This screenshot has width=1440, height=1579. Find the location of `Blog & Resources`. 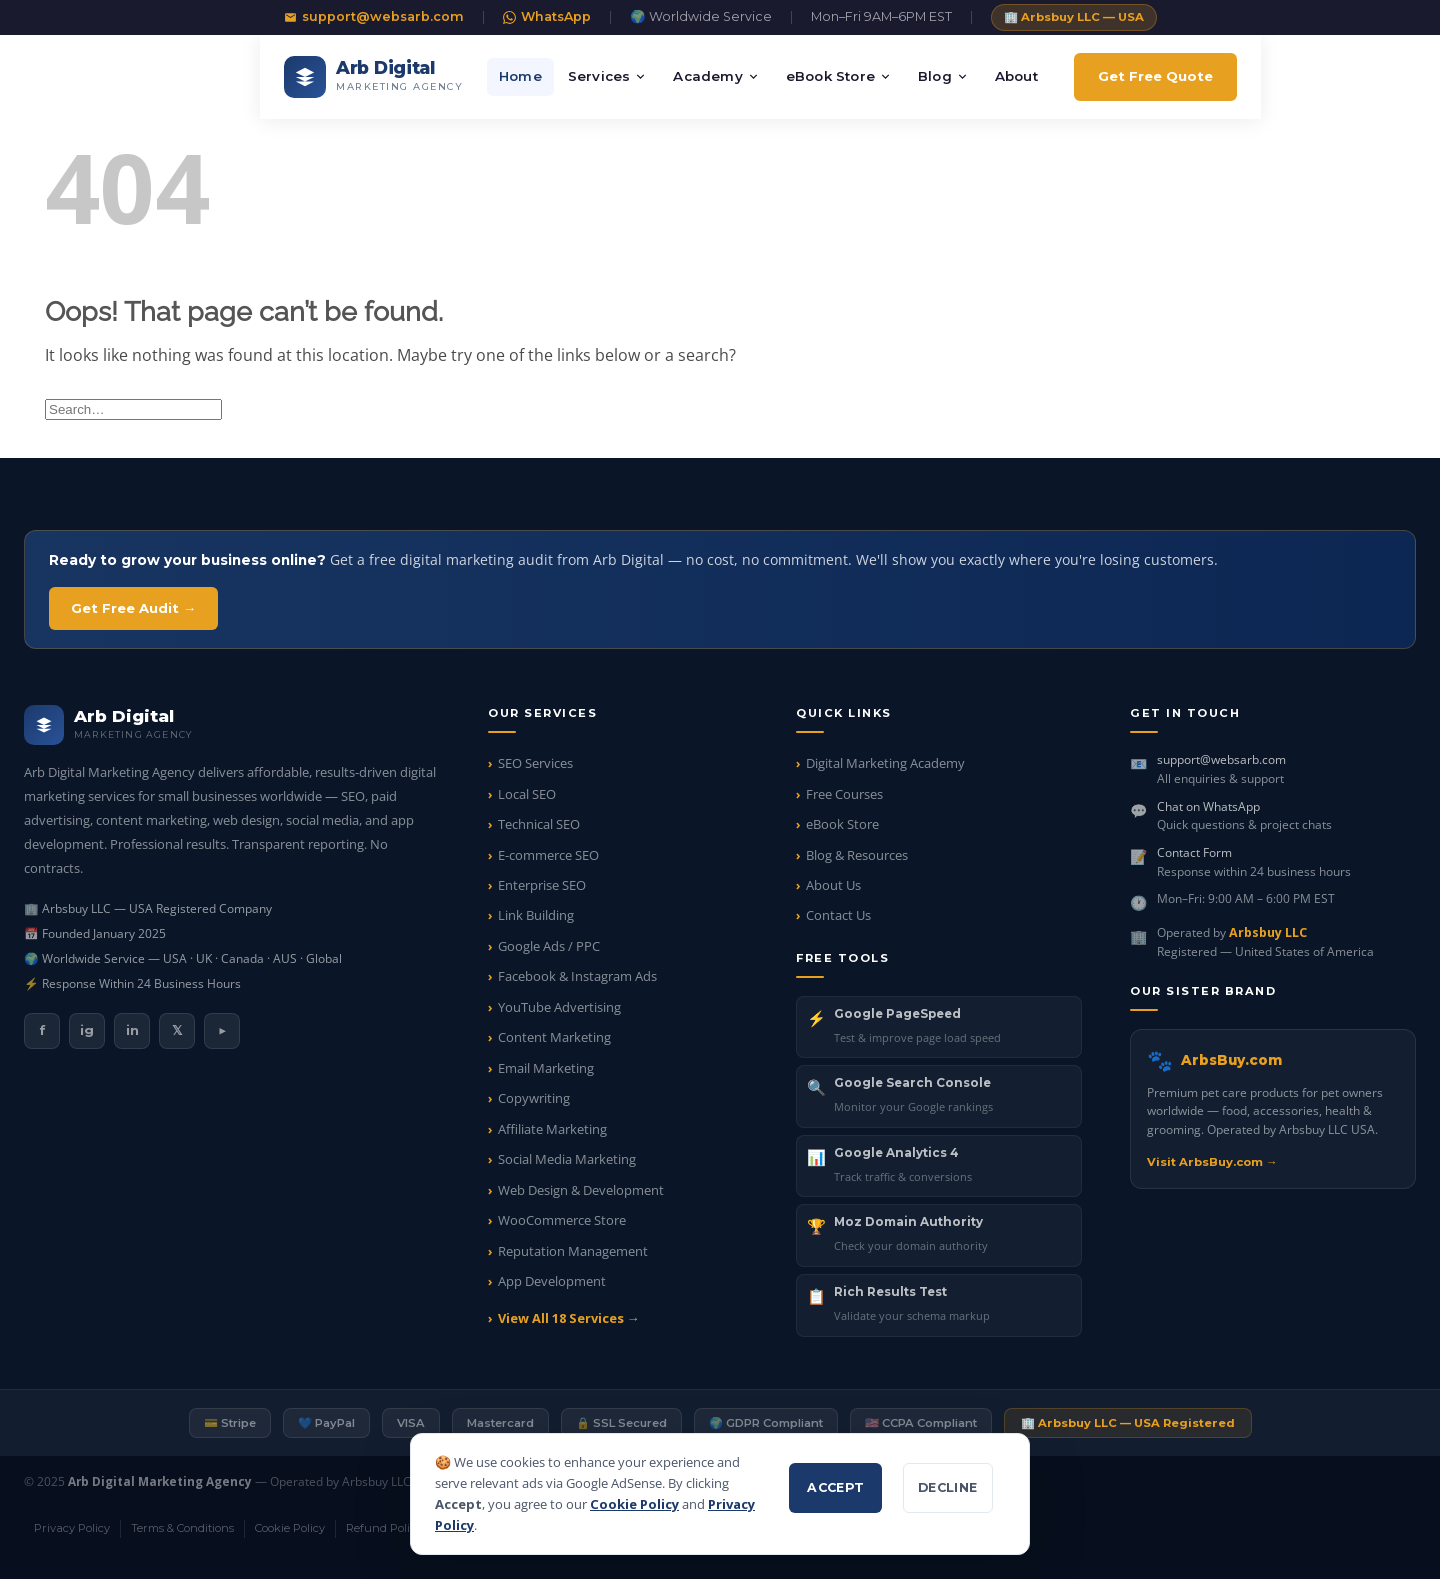

Blog & Resources is located at coordinates (857, 855).